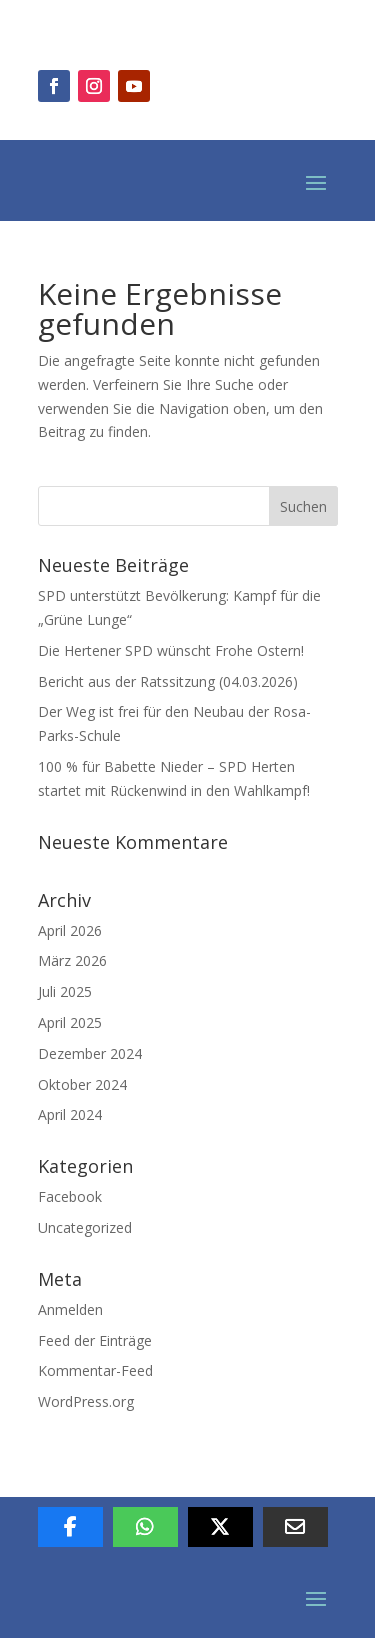 The width and height of the screenshot is (375, 1638). Describe the element at coordinates (70, 1309) in the screenshot. I see `Anmelden` at that location.